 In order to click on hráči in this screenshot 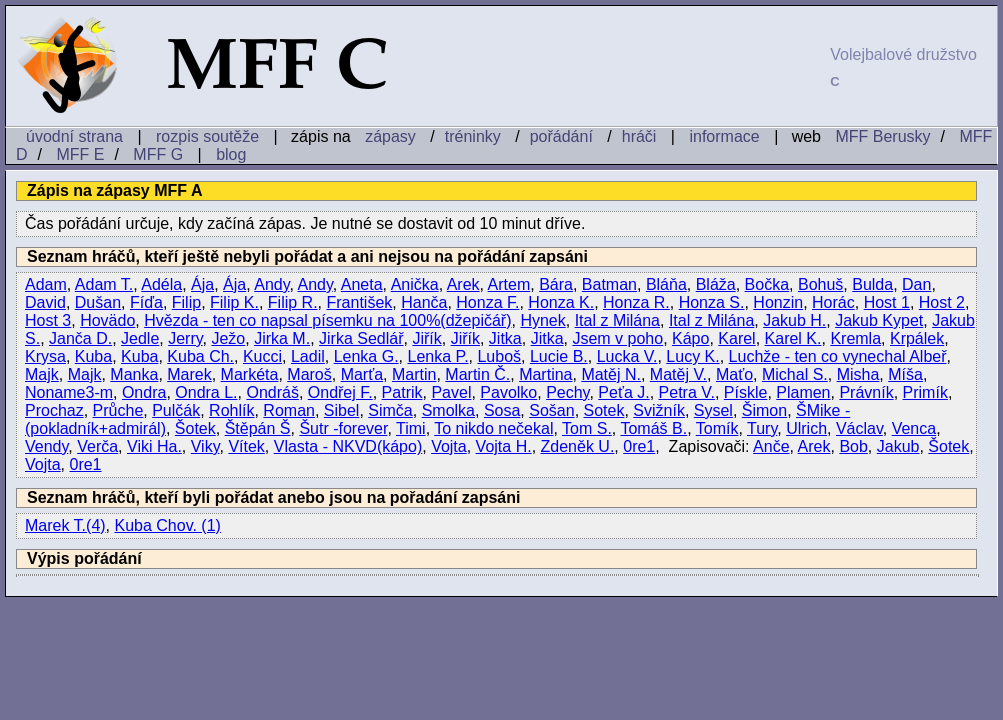, I will do `click(639, 136)`.